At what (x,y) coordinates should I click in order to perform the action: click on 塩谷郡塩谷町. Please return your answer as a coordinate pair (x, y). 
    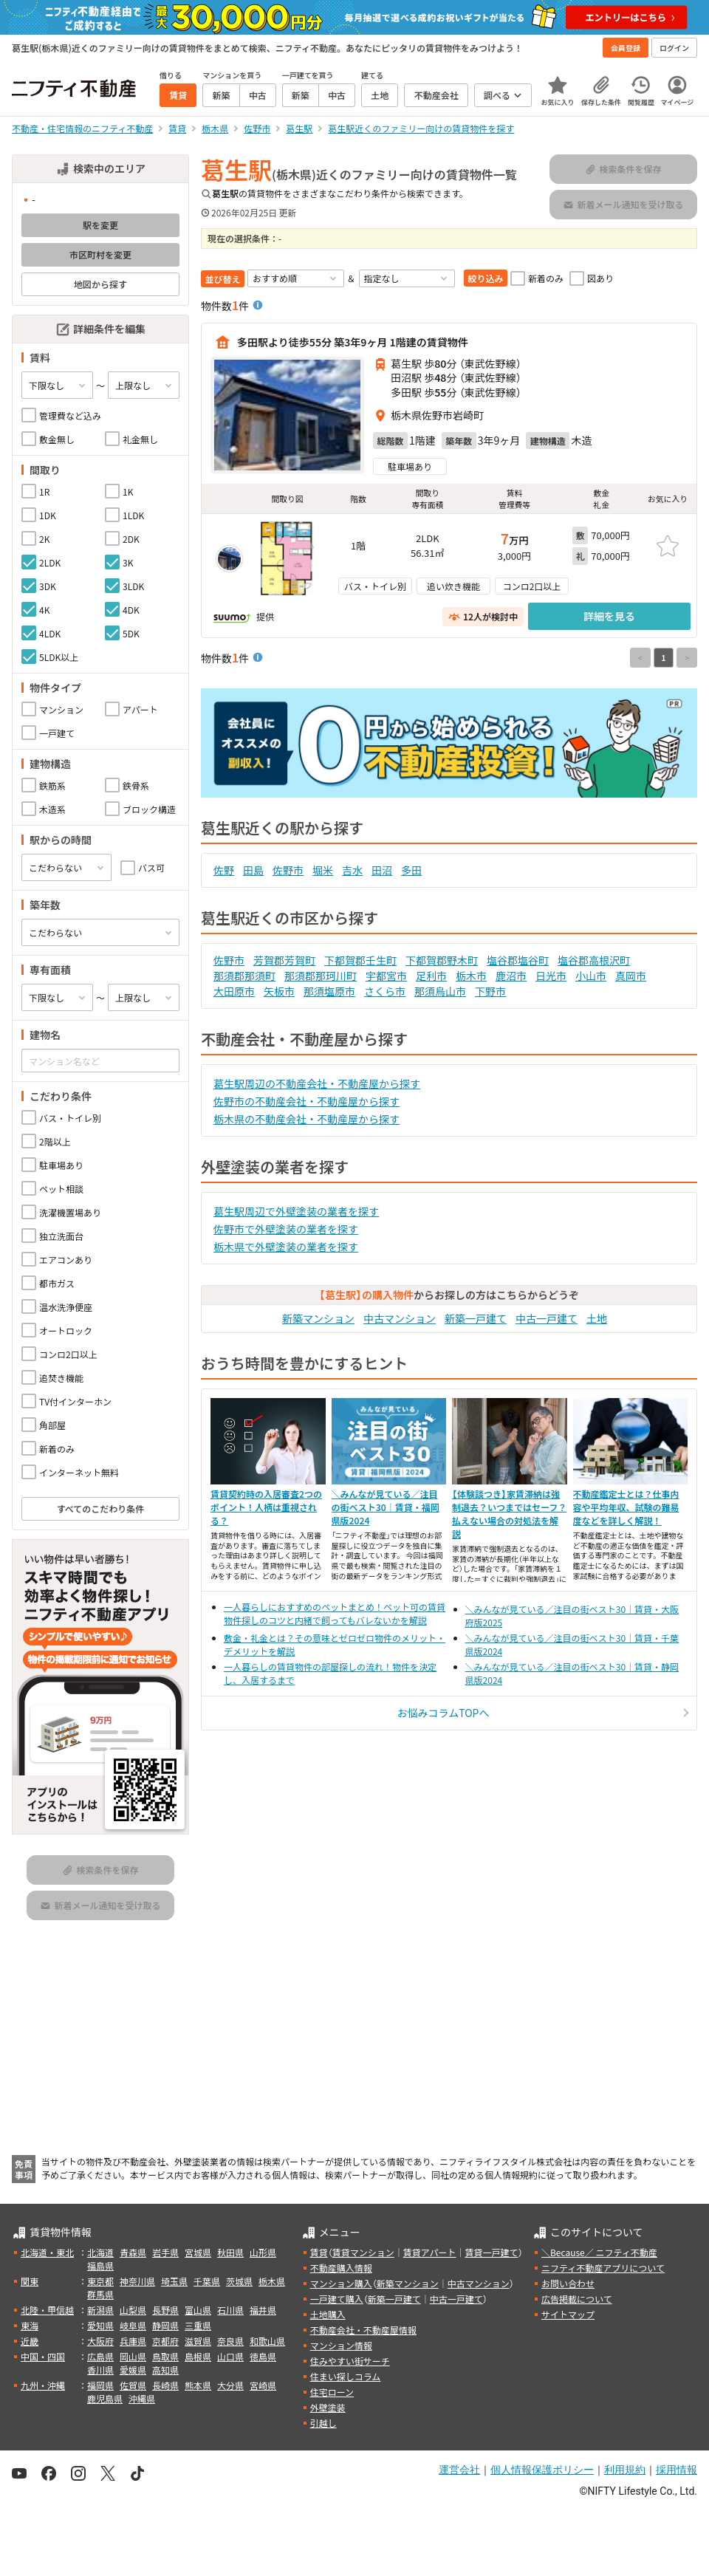
    Looking at the image, I should click on (518, 960).